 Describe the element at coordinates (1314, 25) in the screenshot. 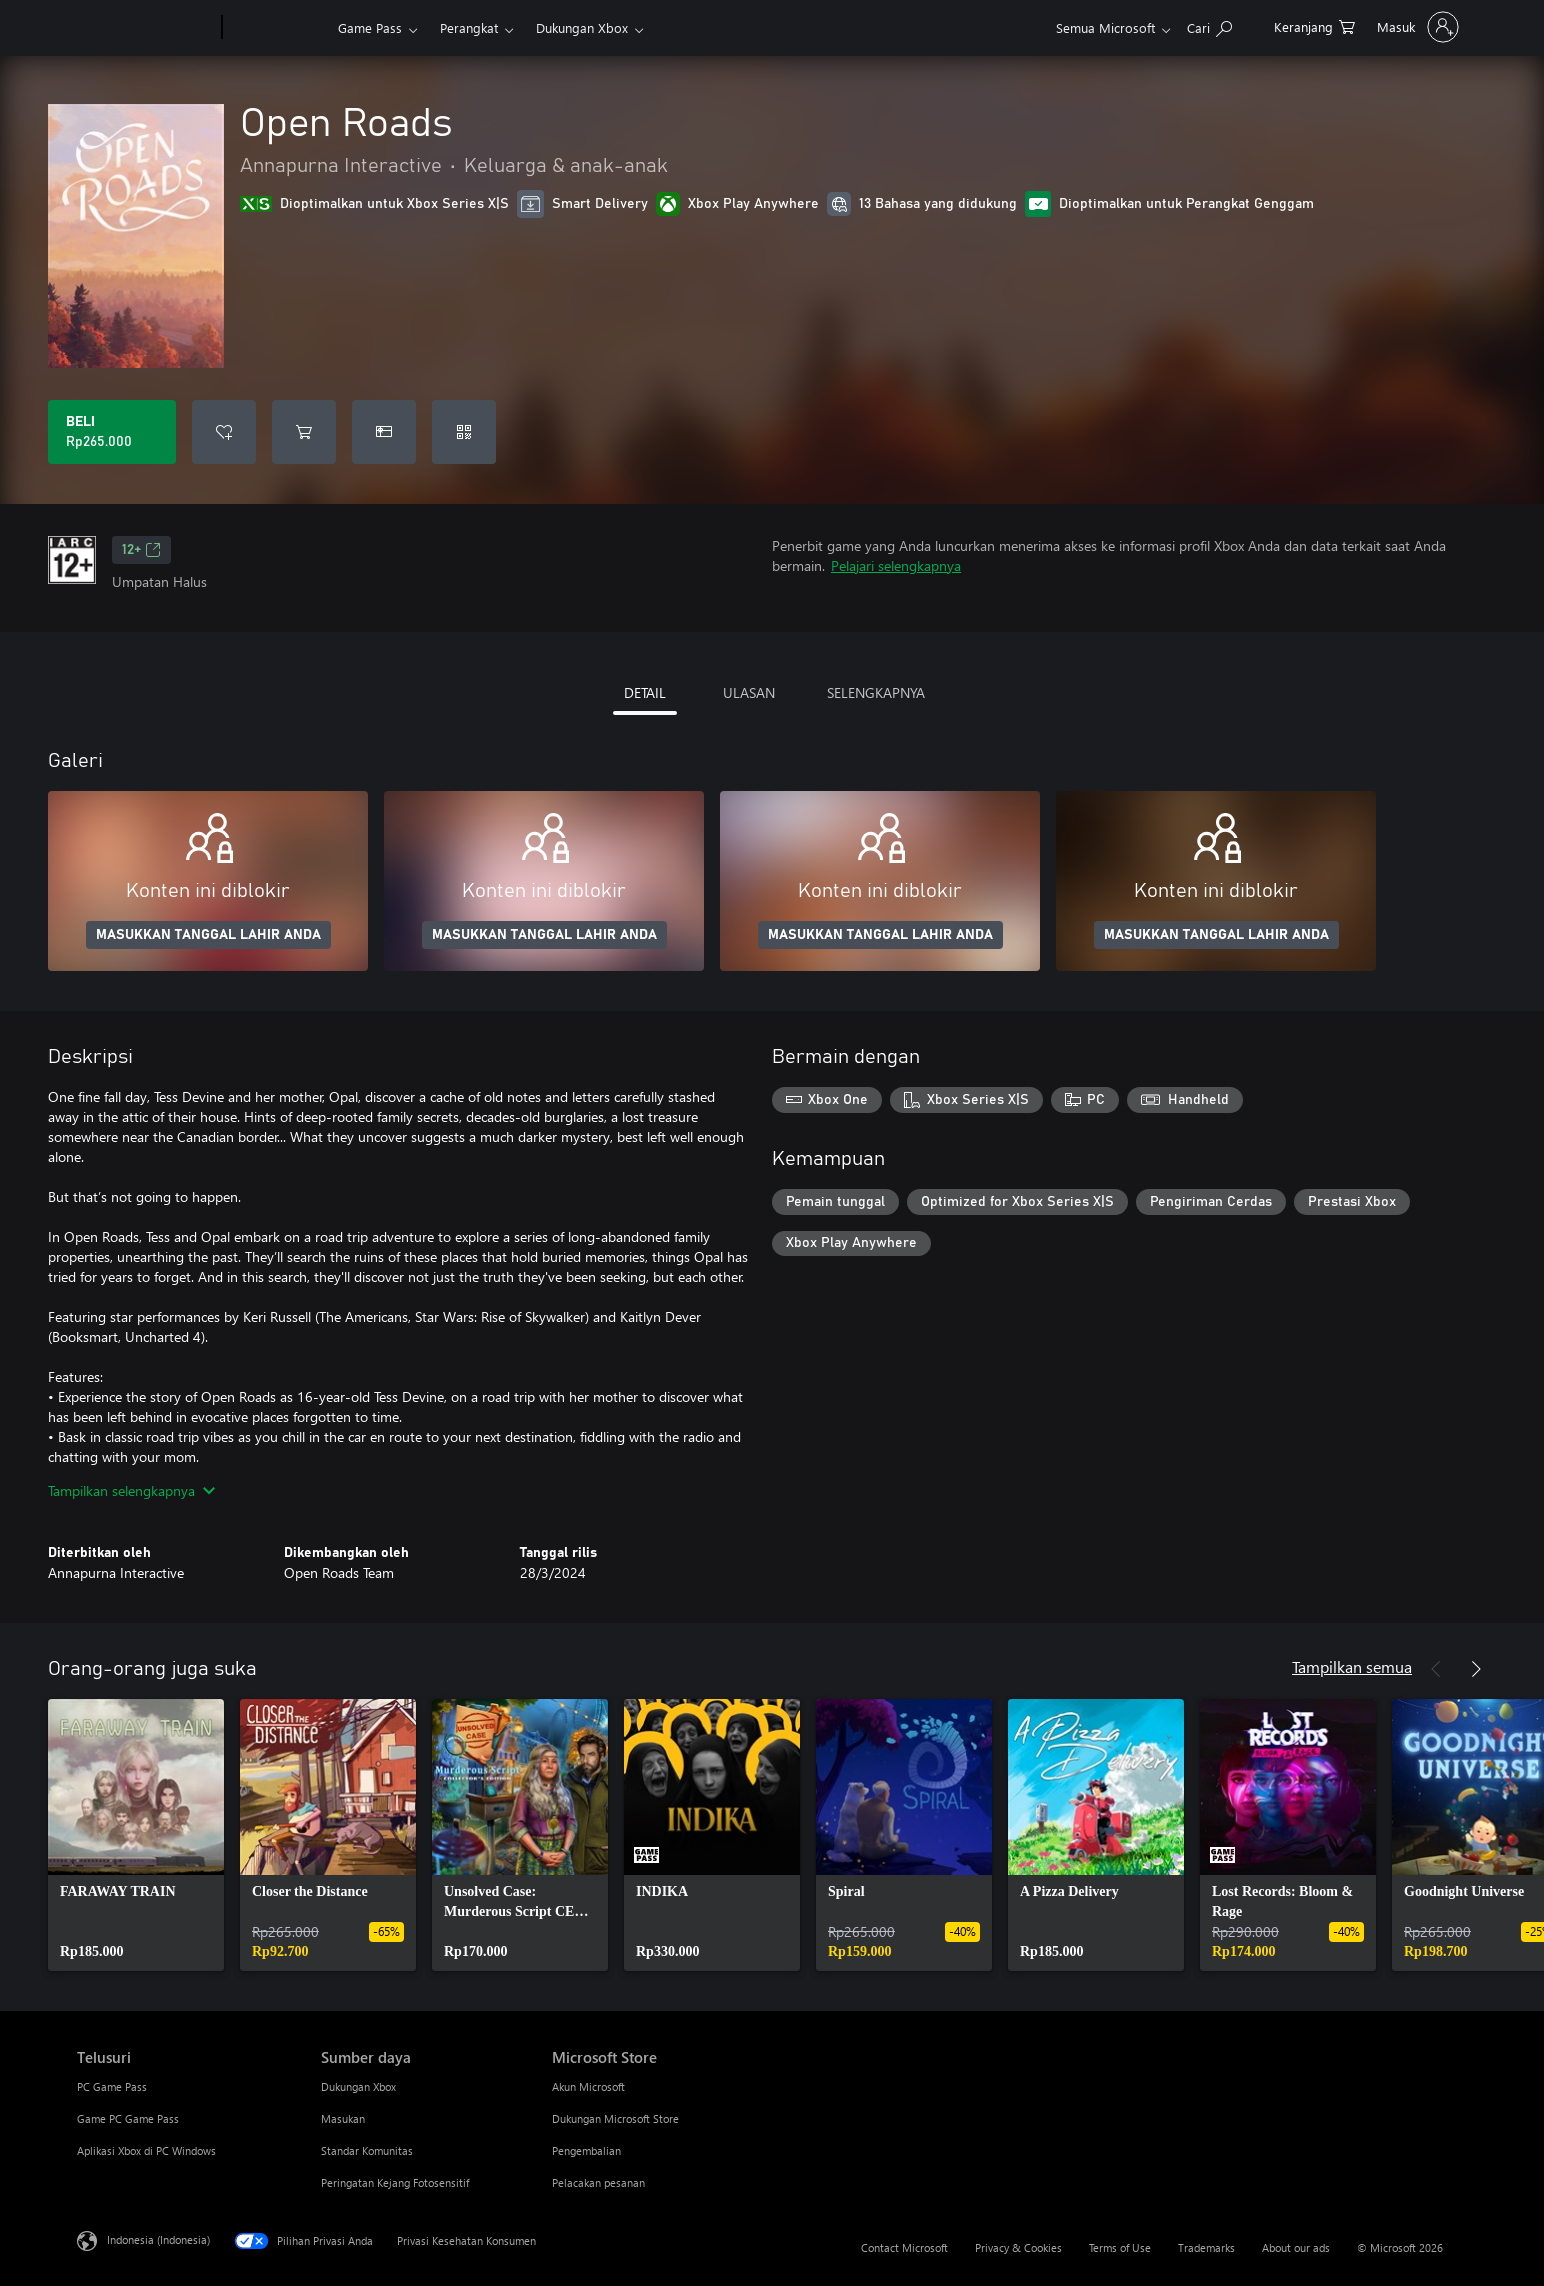

I see `[0 item di keranjang belanja]` at that location.